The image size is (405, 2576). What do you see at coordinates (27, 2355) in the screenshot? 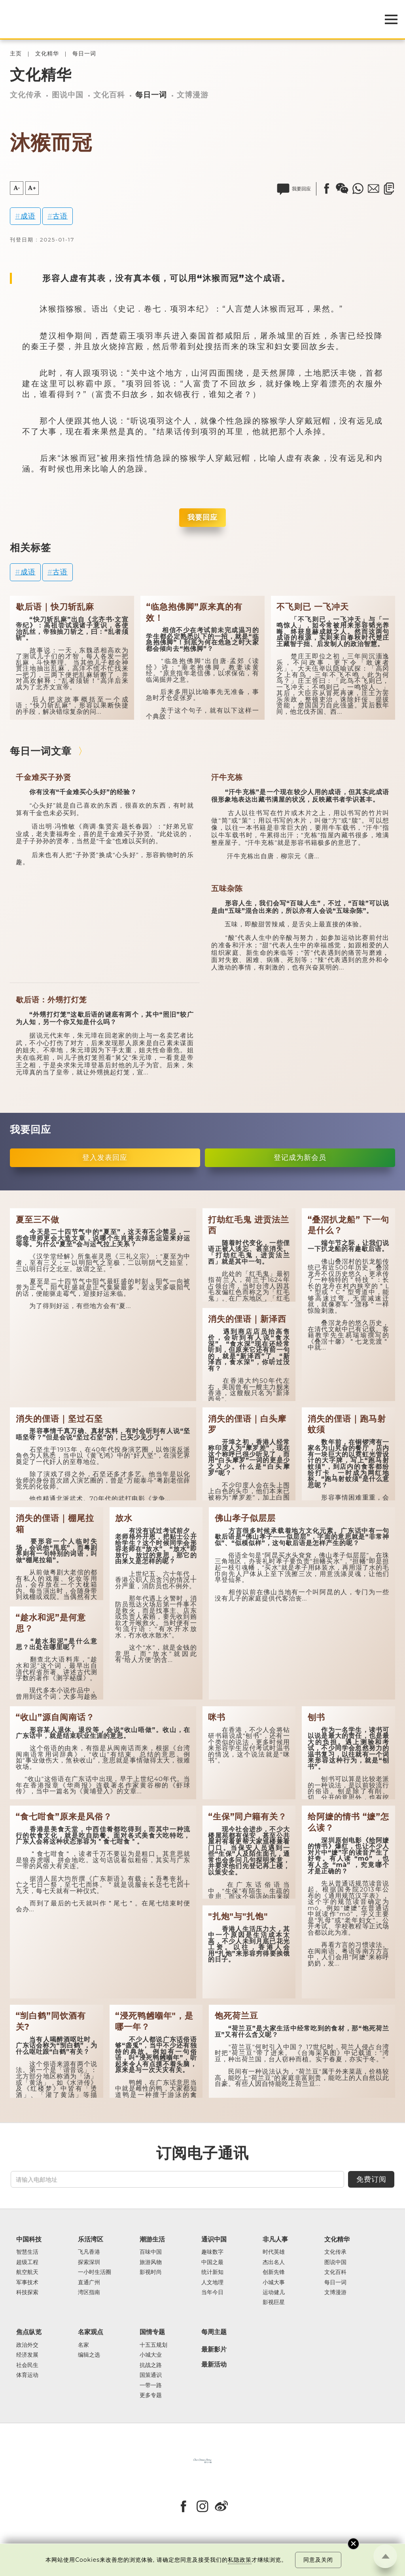
I see `经济发展` at bounding box center [27, 2355].